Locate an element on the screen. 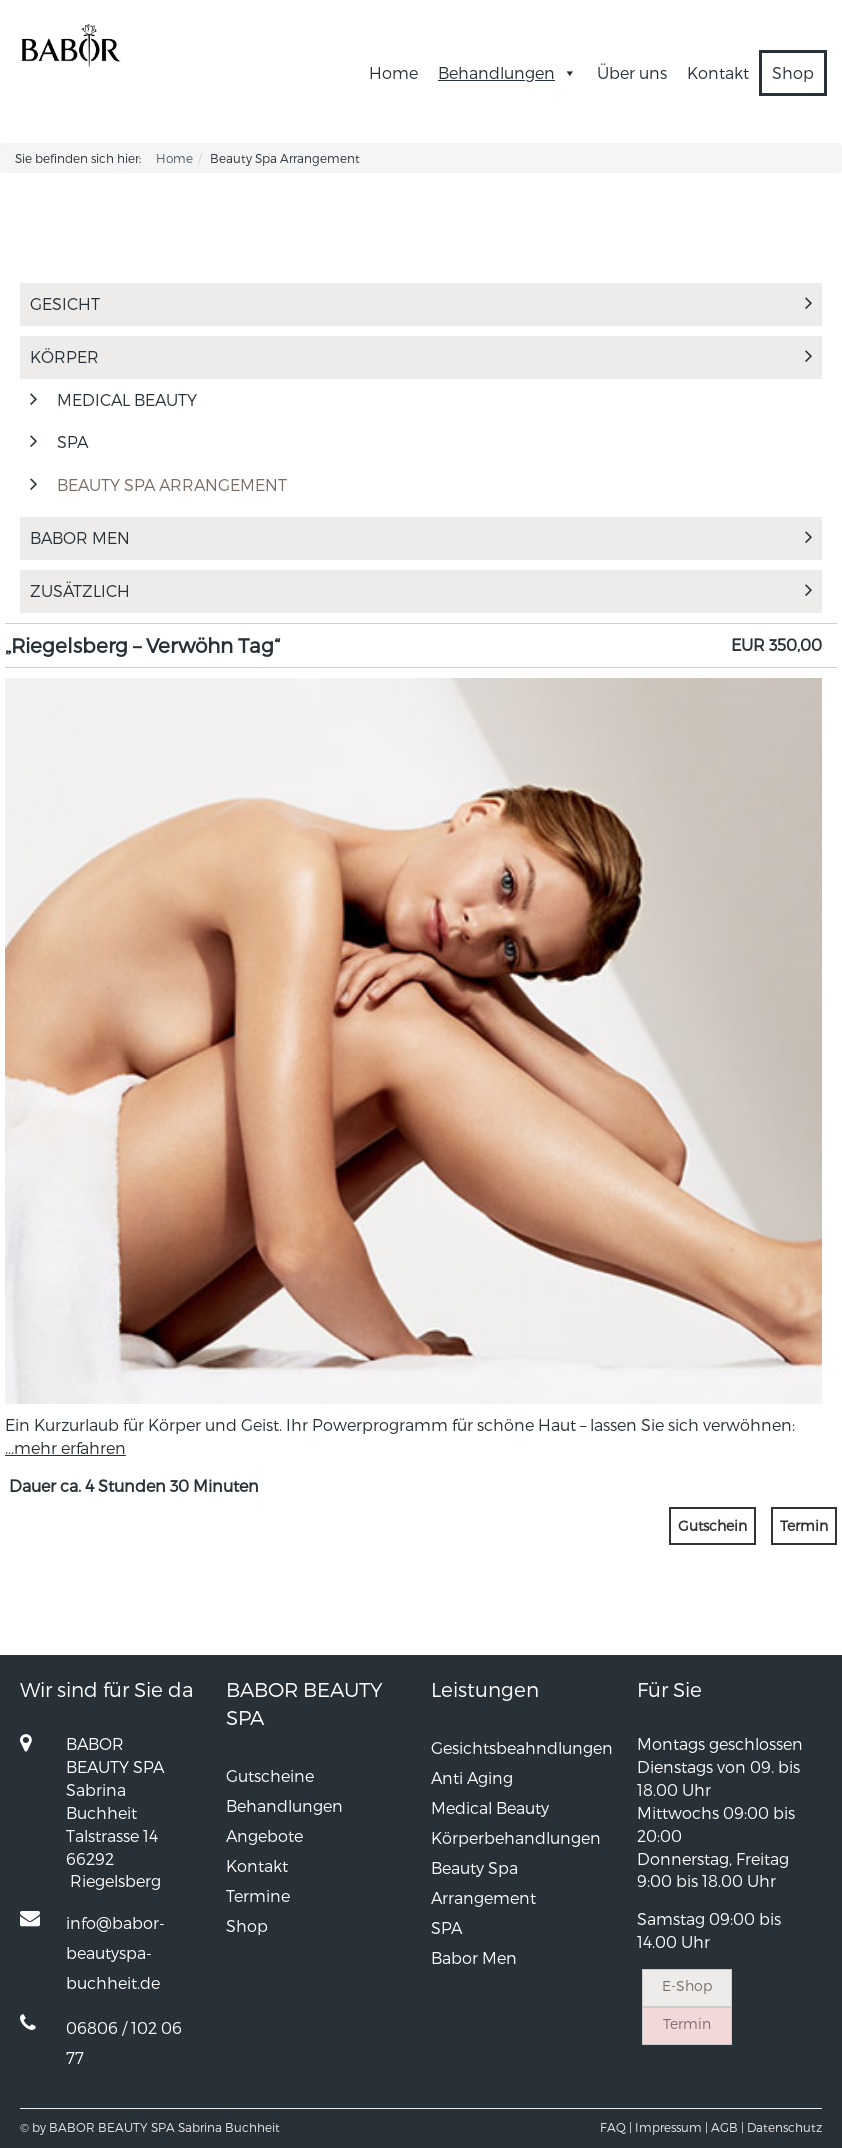 The width and height of the screenshot is (842, 2148). ...mehr erfahren is located at coordinates (65, 1447).